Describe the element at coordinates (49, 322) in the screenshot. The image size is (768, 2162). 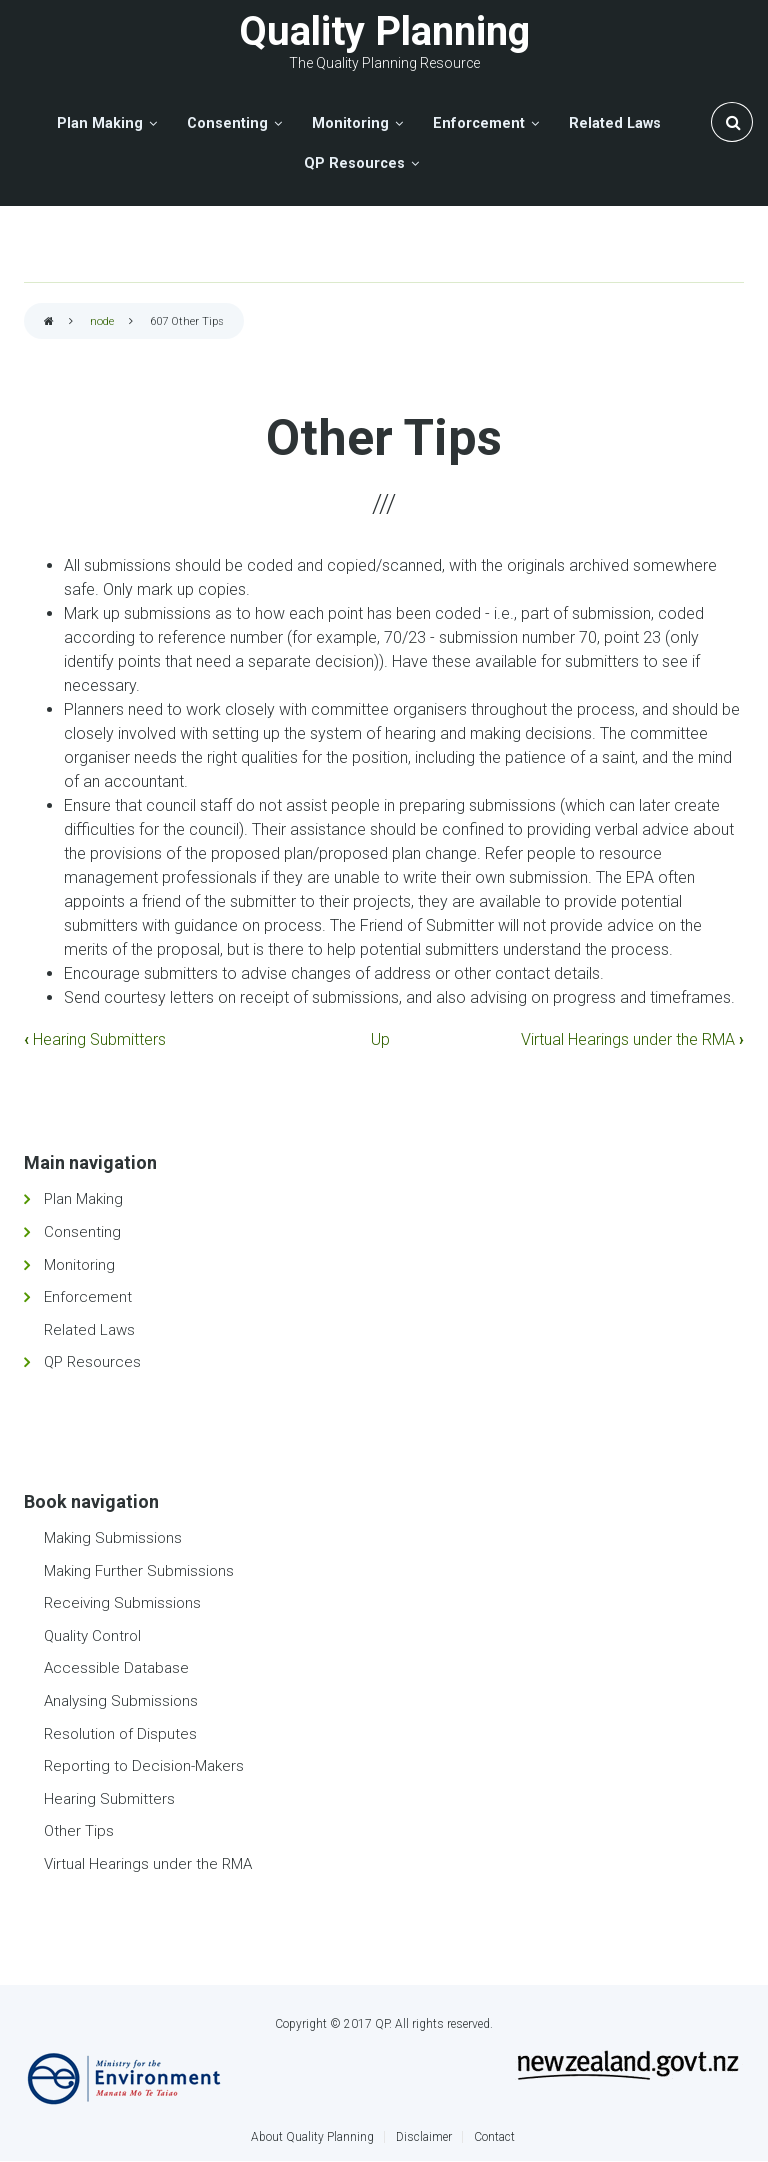
I see `Home` at that location.